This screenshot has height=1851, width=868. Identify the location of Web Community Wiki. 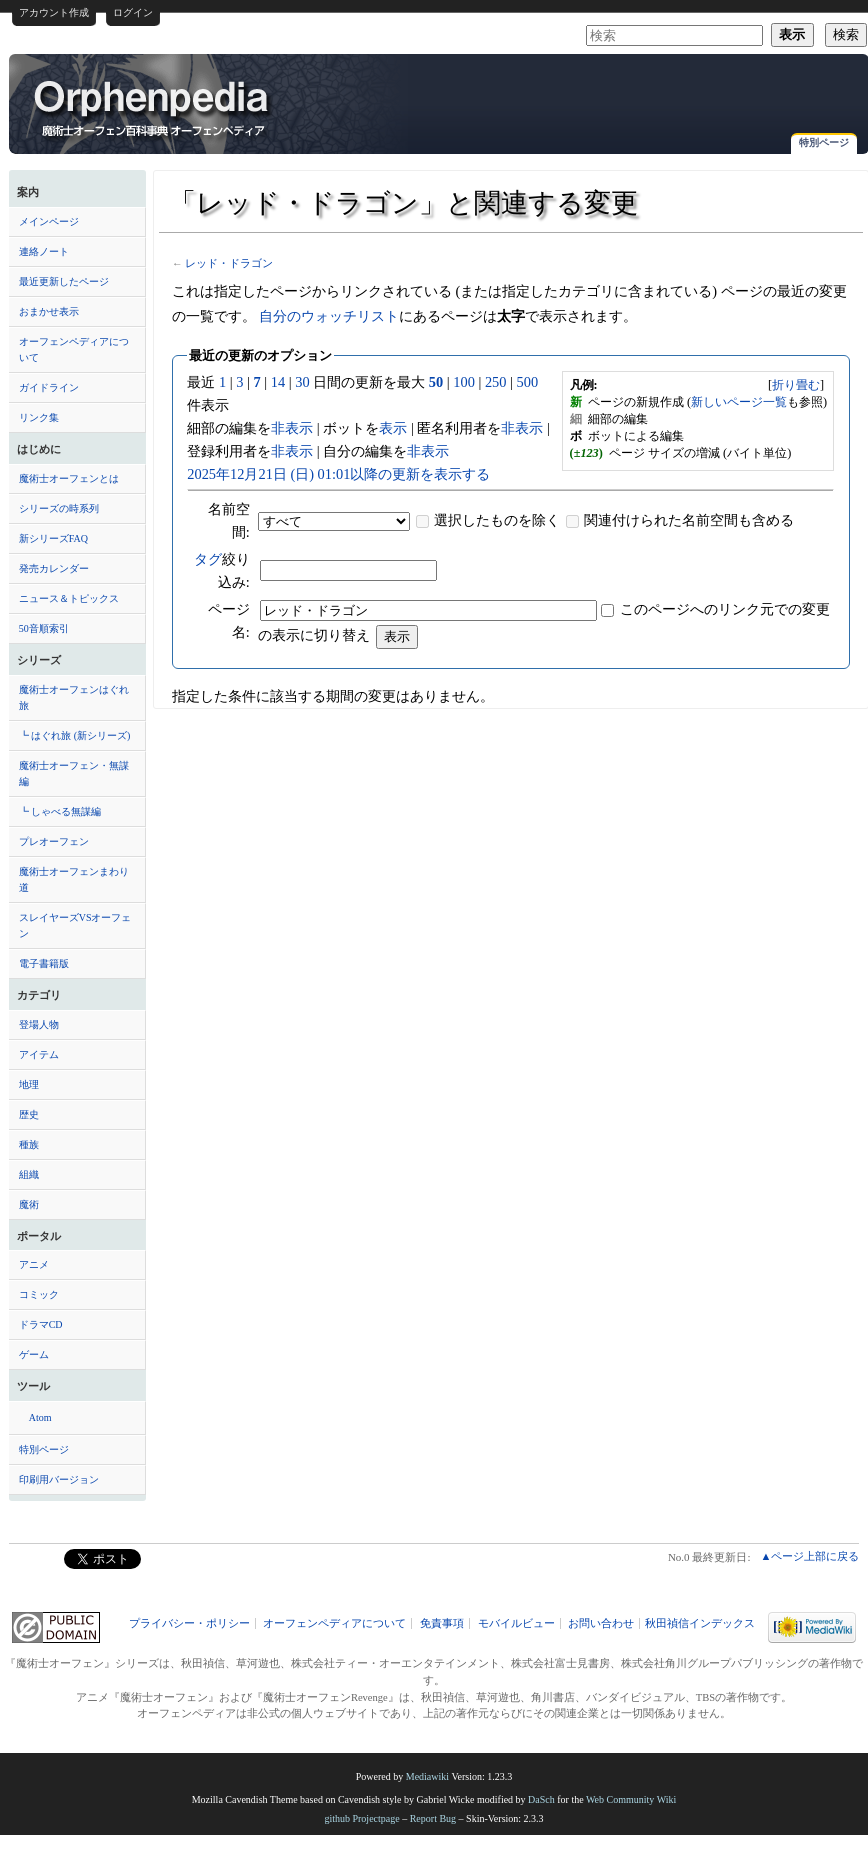
(631, 1799).